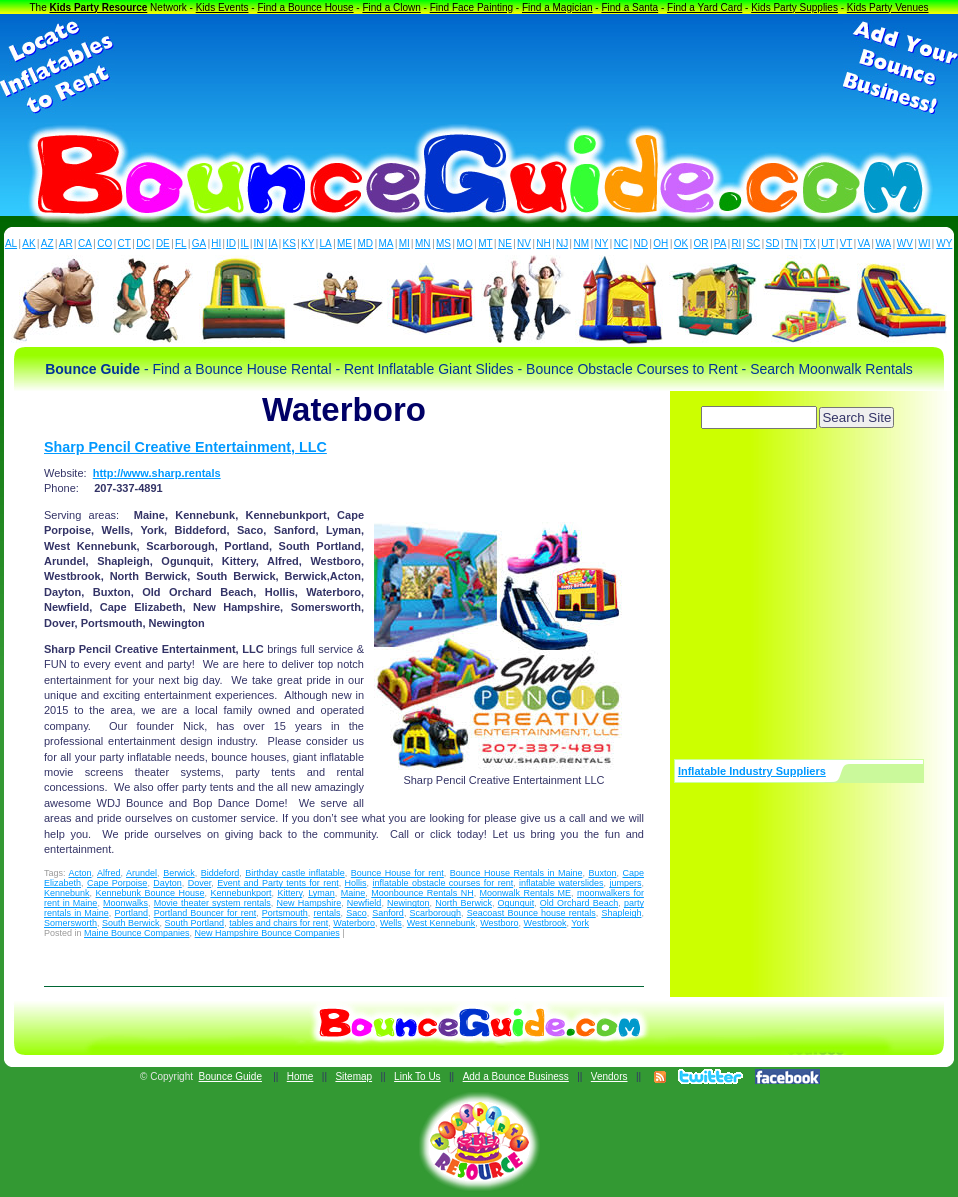 The width and height of the screenshot is (958, 1197). What do you see at coordinates (199, 243) in the screenshot?
I see `GA` at bounding box center [199, 243].